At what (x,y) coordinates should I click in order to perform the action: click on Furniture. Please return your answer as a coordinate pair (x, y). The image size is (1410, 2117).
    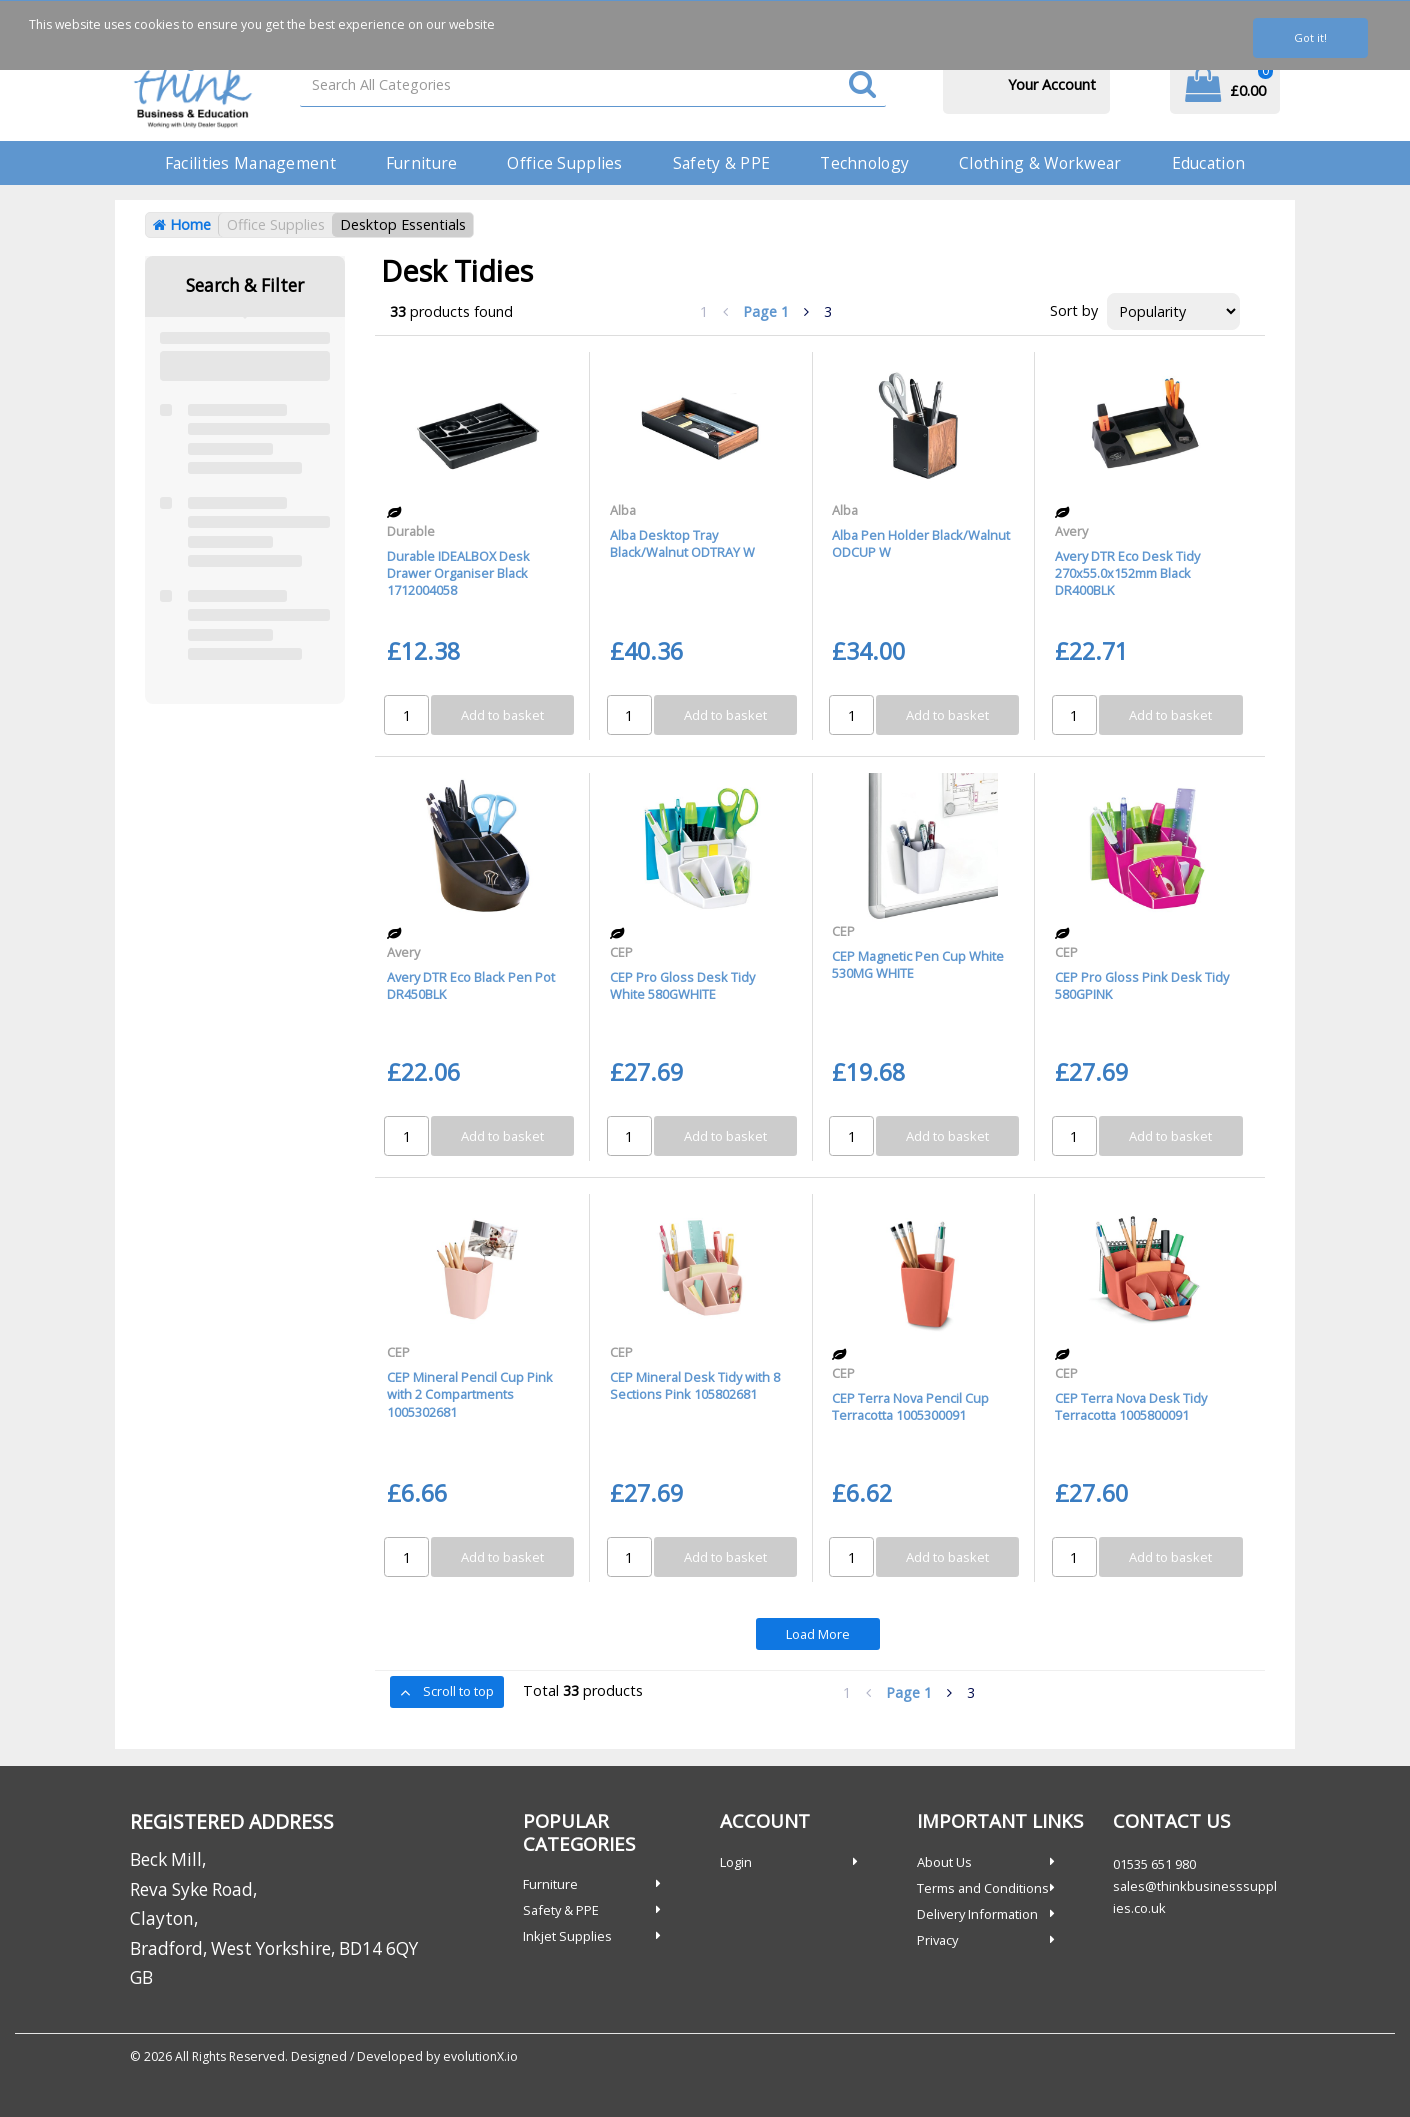
    Looking at the image, I should click on (422, 163).